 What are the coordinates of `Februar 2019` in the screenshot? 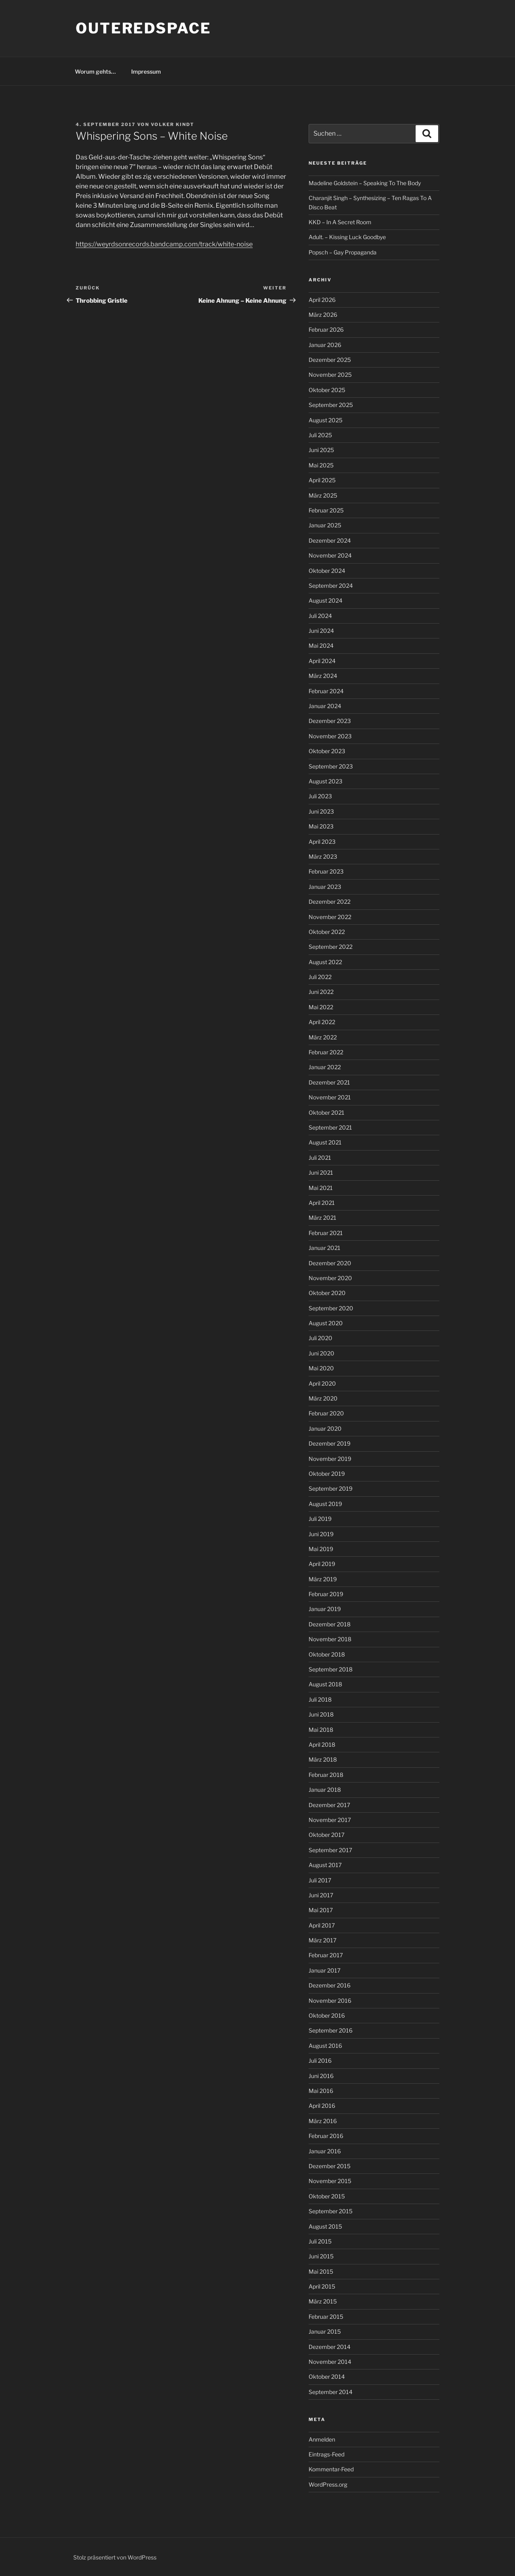 It's located at (326, 1594).